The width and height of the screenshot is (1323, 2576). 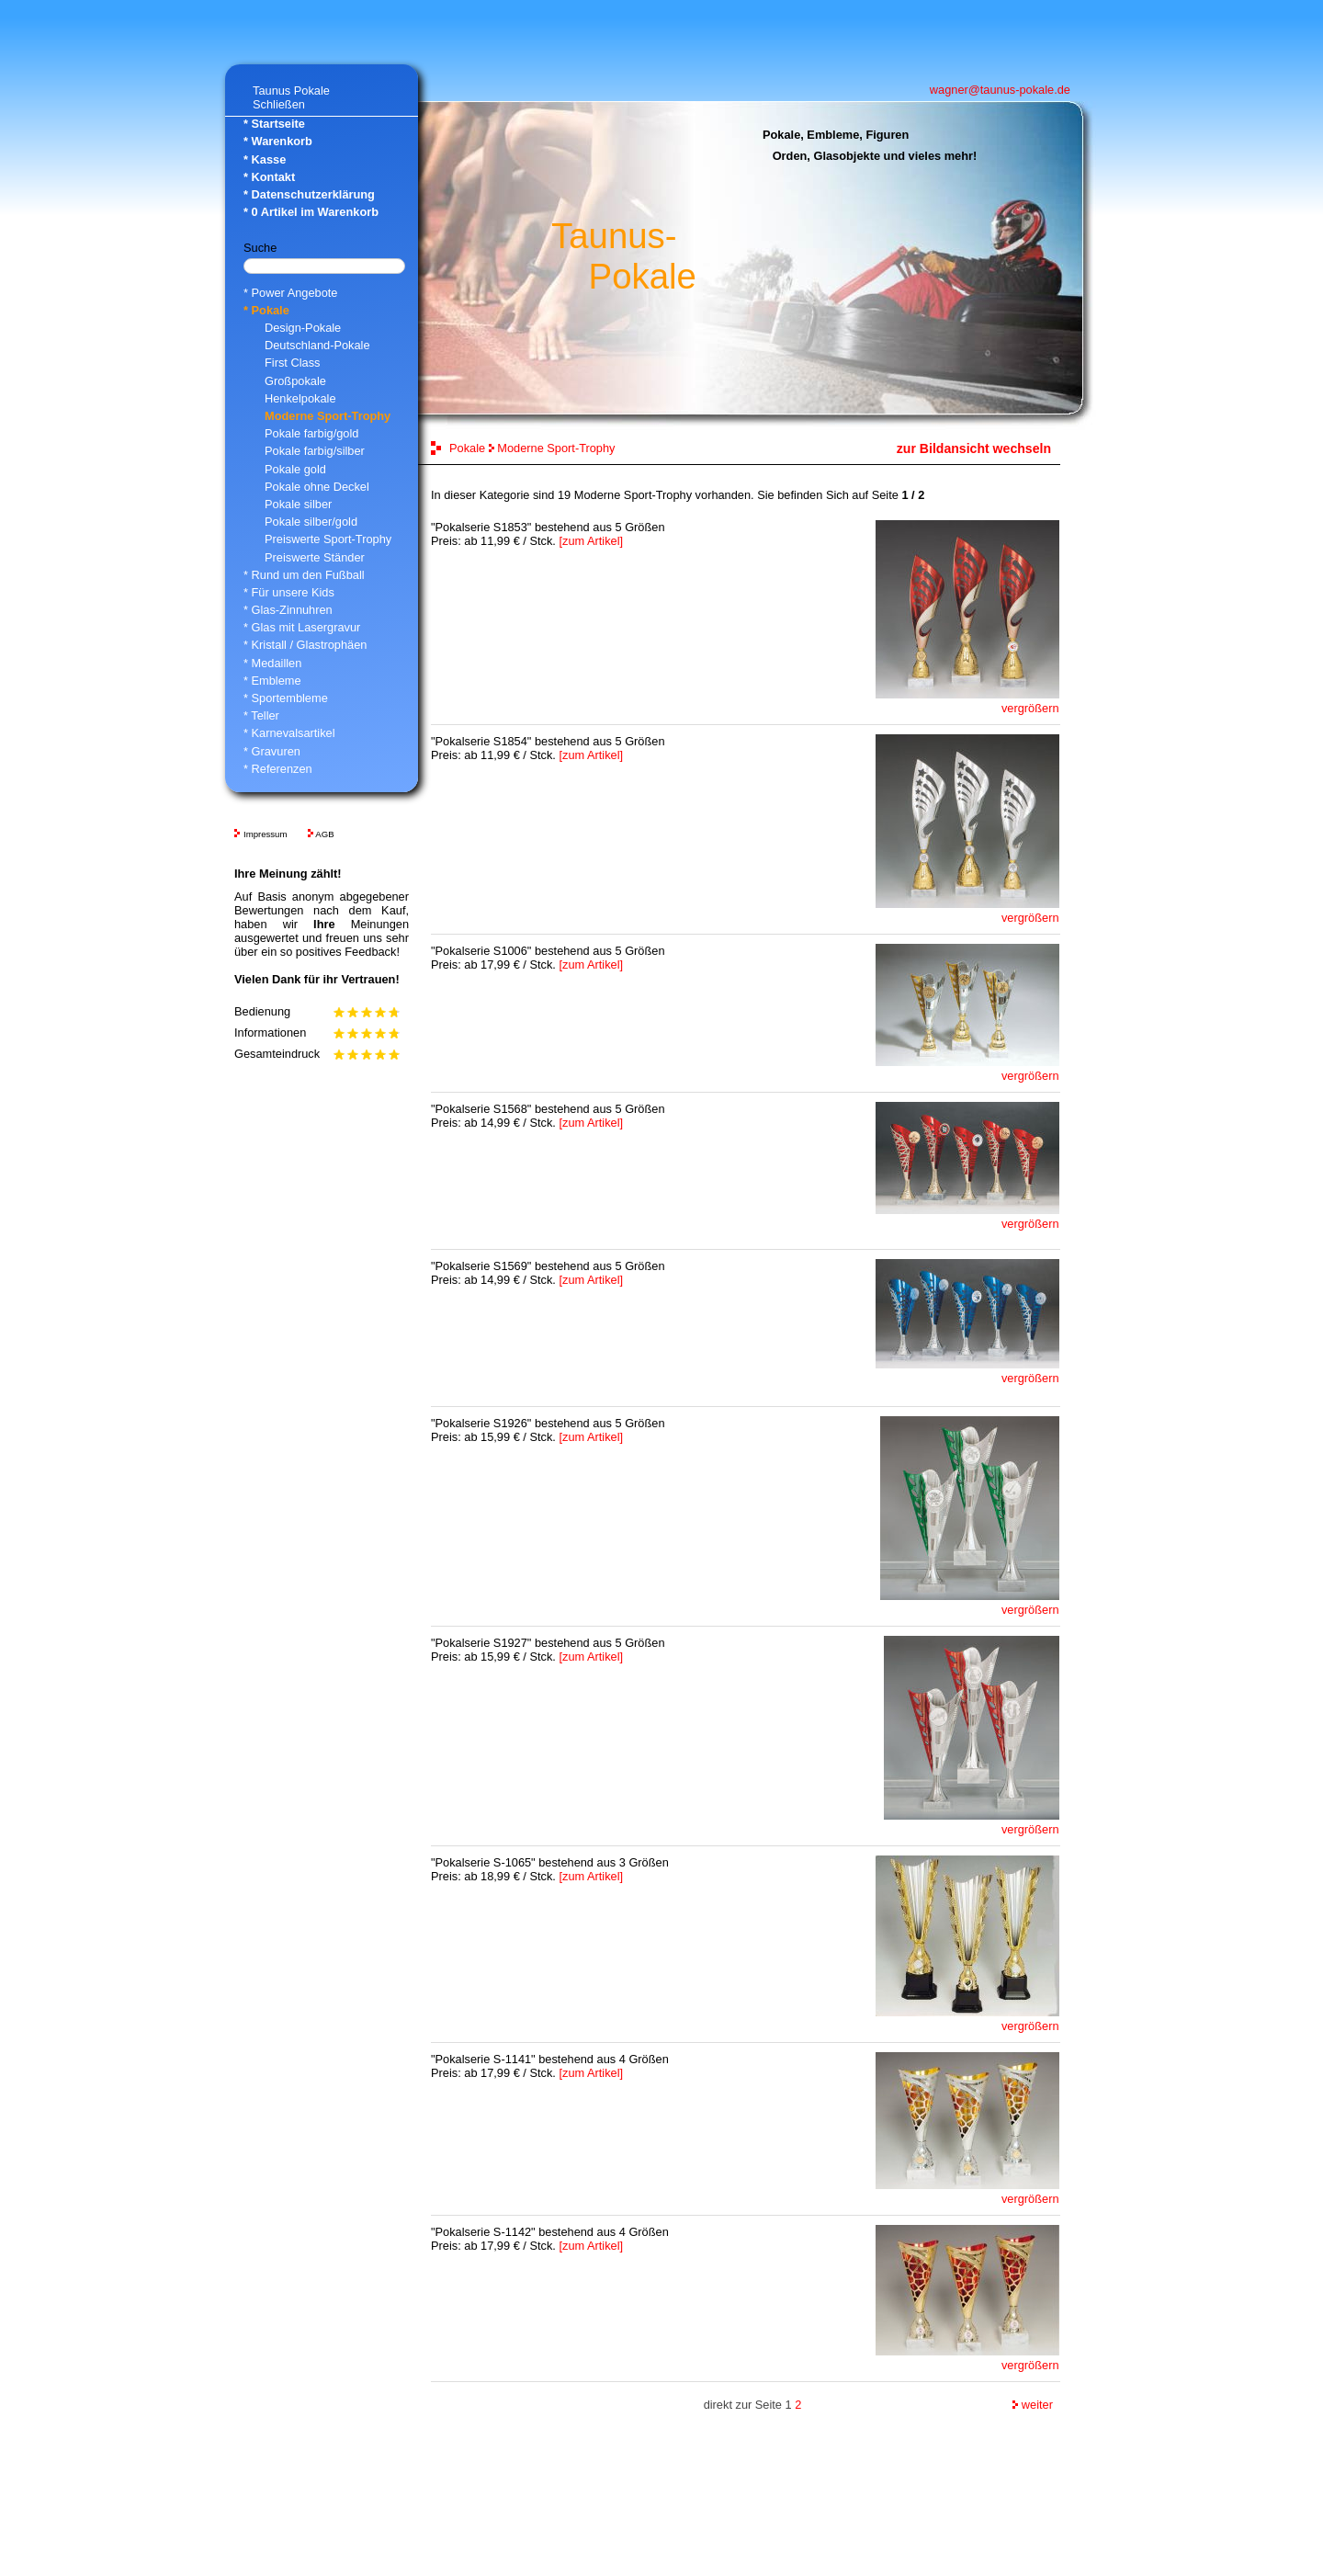 I want to click on * Sportembleme, so click(x=285, y=698).